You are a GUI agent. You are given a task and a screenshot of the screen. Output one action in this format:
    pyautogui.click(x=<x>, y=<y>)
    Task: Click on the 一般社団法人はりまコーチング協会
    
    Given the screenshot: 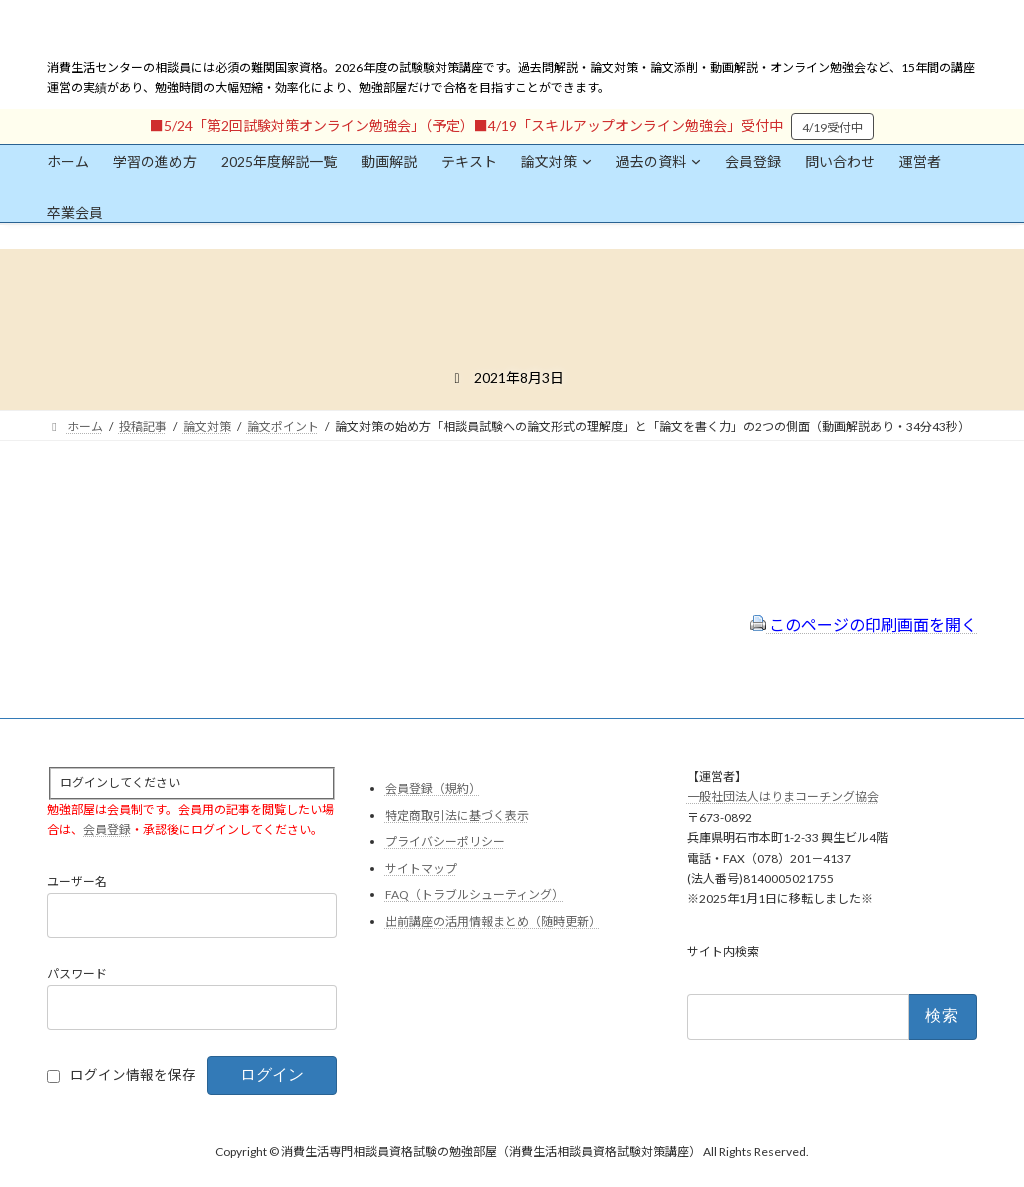 What is the action you would take?
    pyautogui.click(x=783, y=797)
    